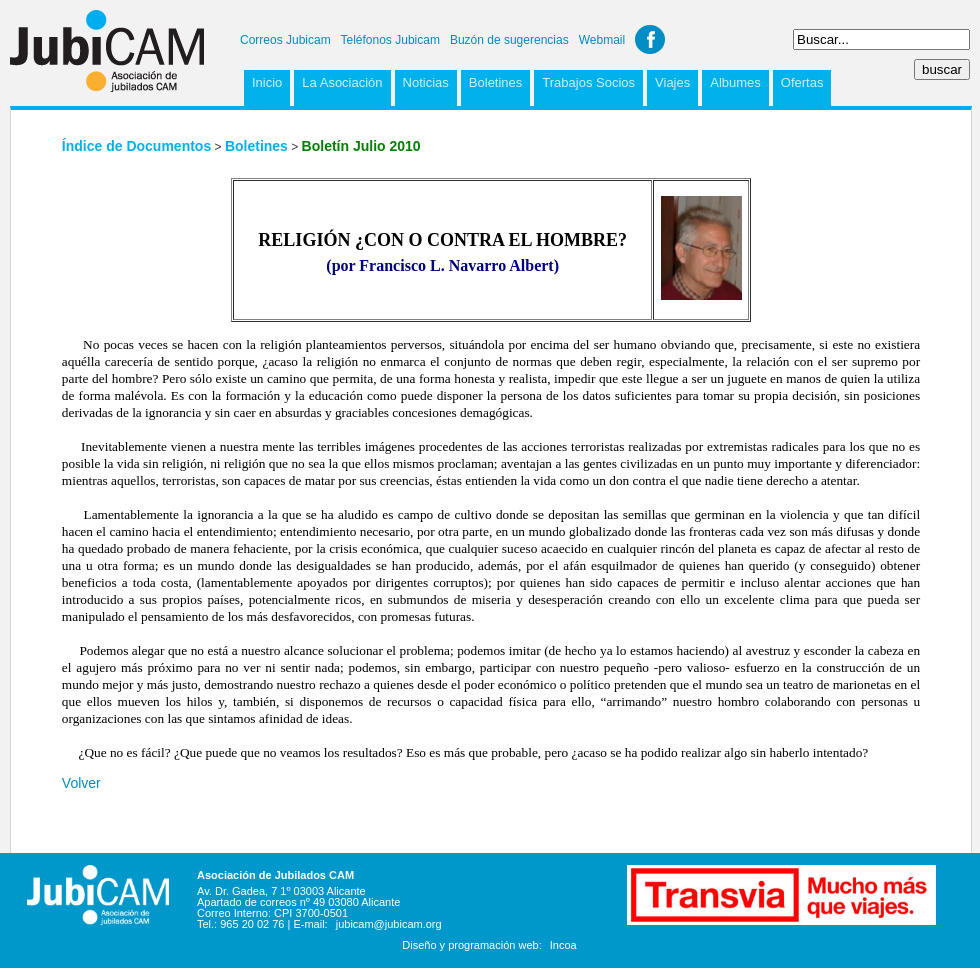  I want to click on Incoa, so click(563, 945).